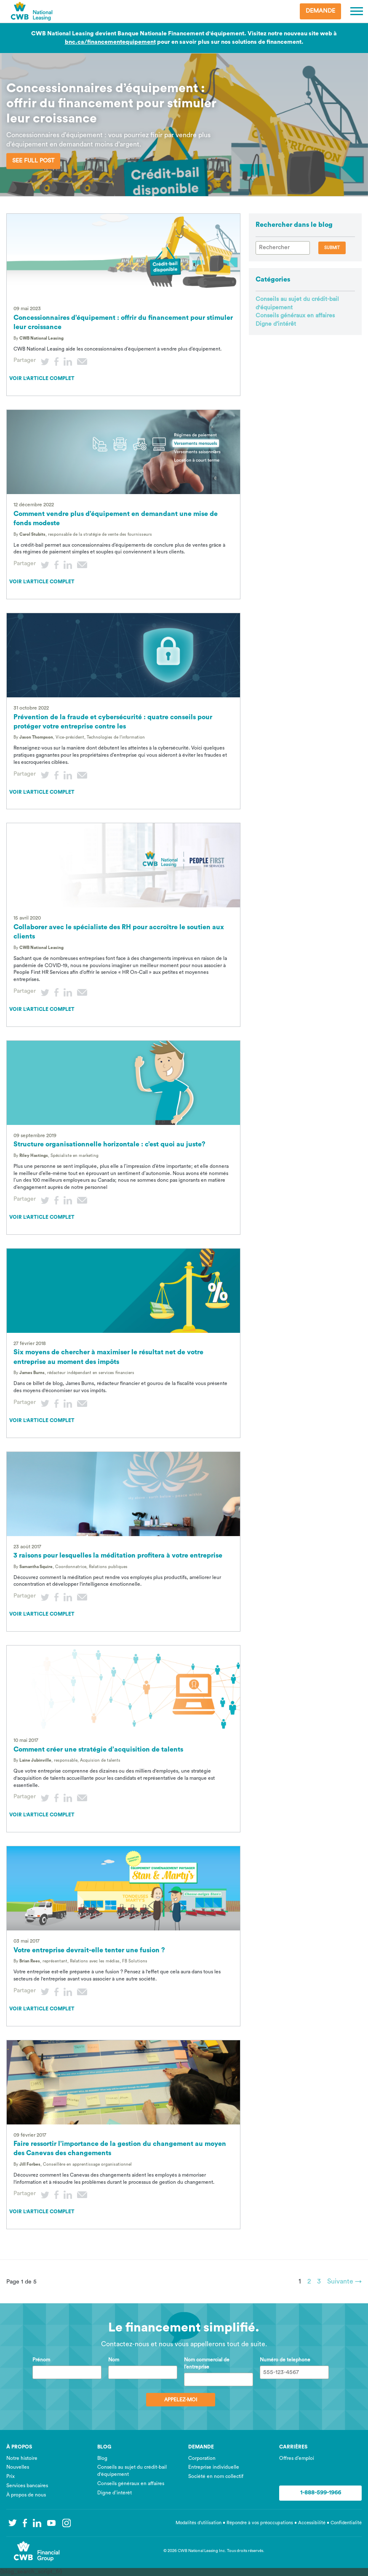 Image resolution: width=368 pixels, height=2576 pixels. I want to click on Services bancaires, so click(27, 2485).